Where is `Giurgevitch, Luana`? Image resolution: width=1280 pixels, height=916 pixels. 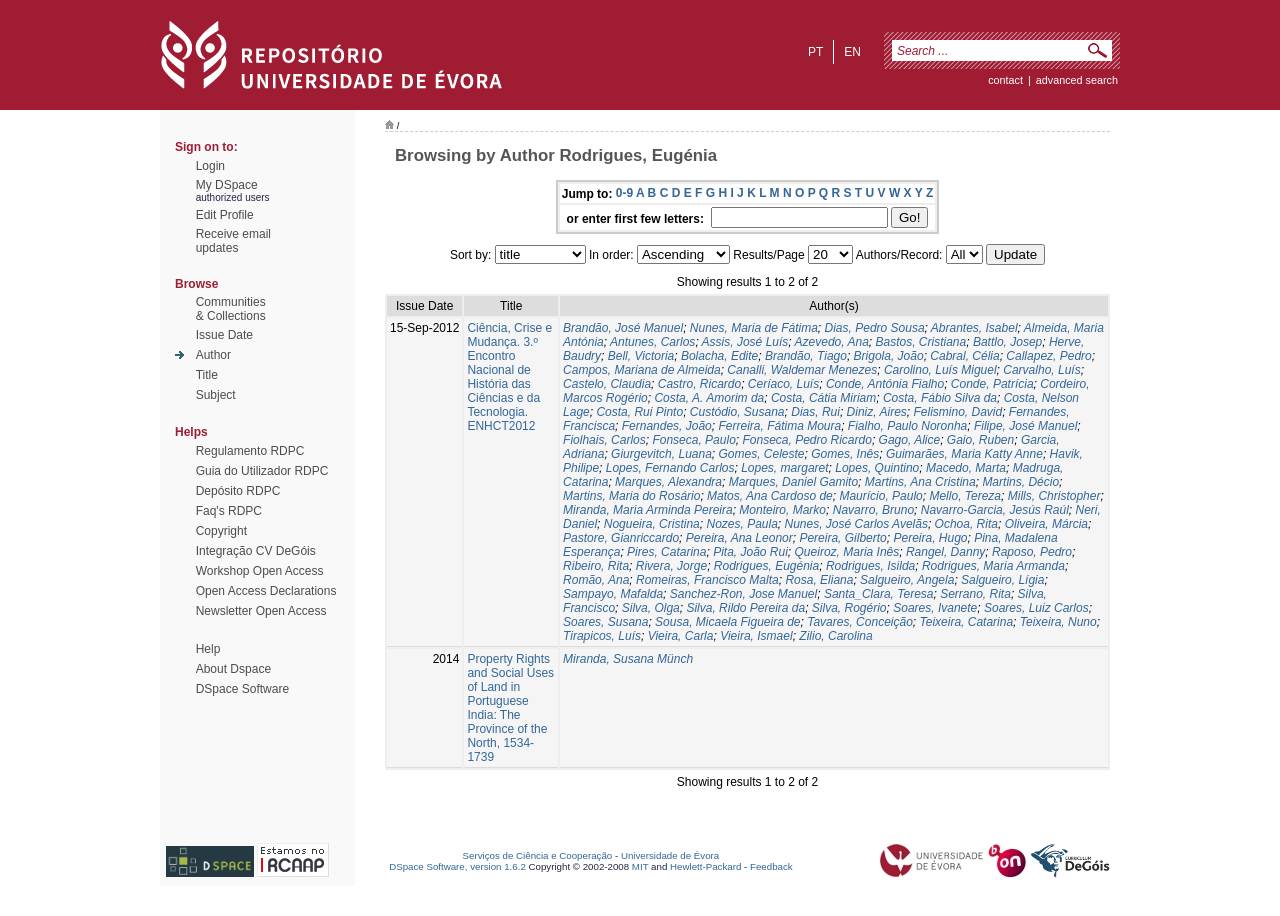
Giurgevitch, Luana is located at coordinates (661, 454).